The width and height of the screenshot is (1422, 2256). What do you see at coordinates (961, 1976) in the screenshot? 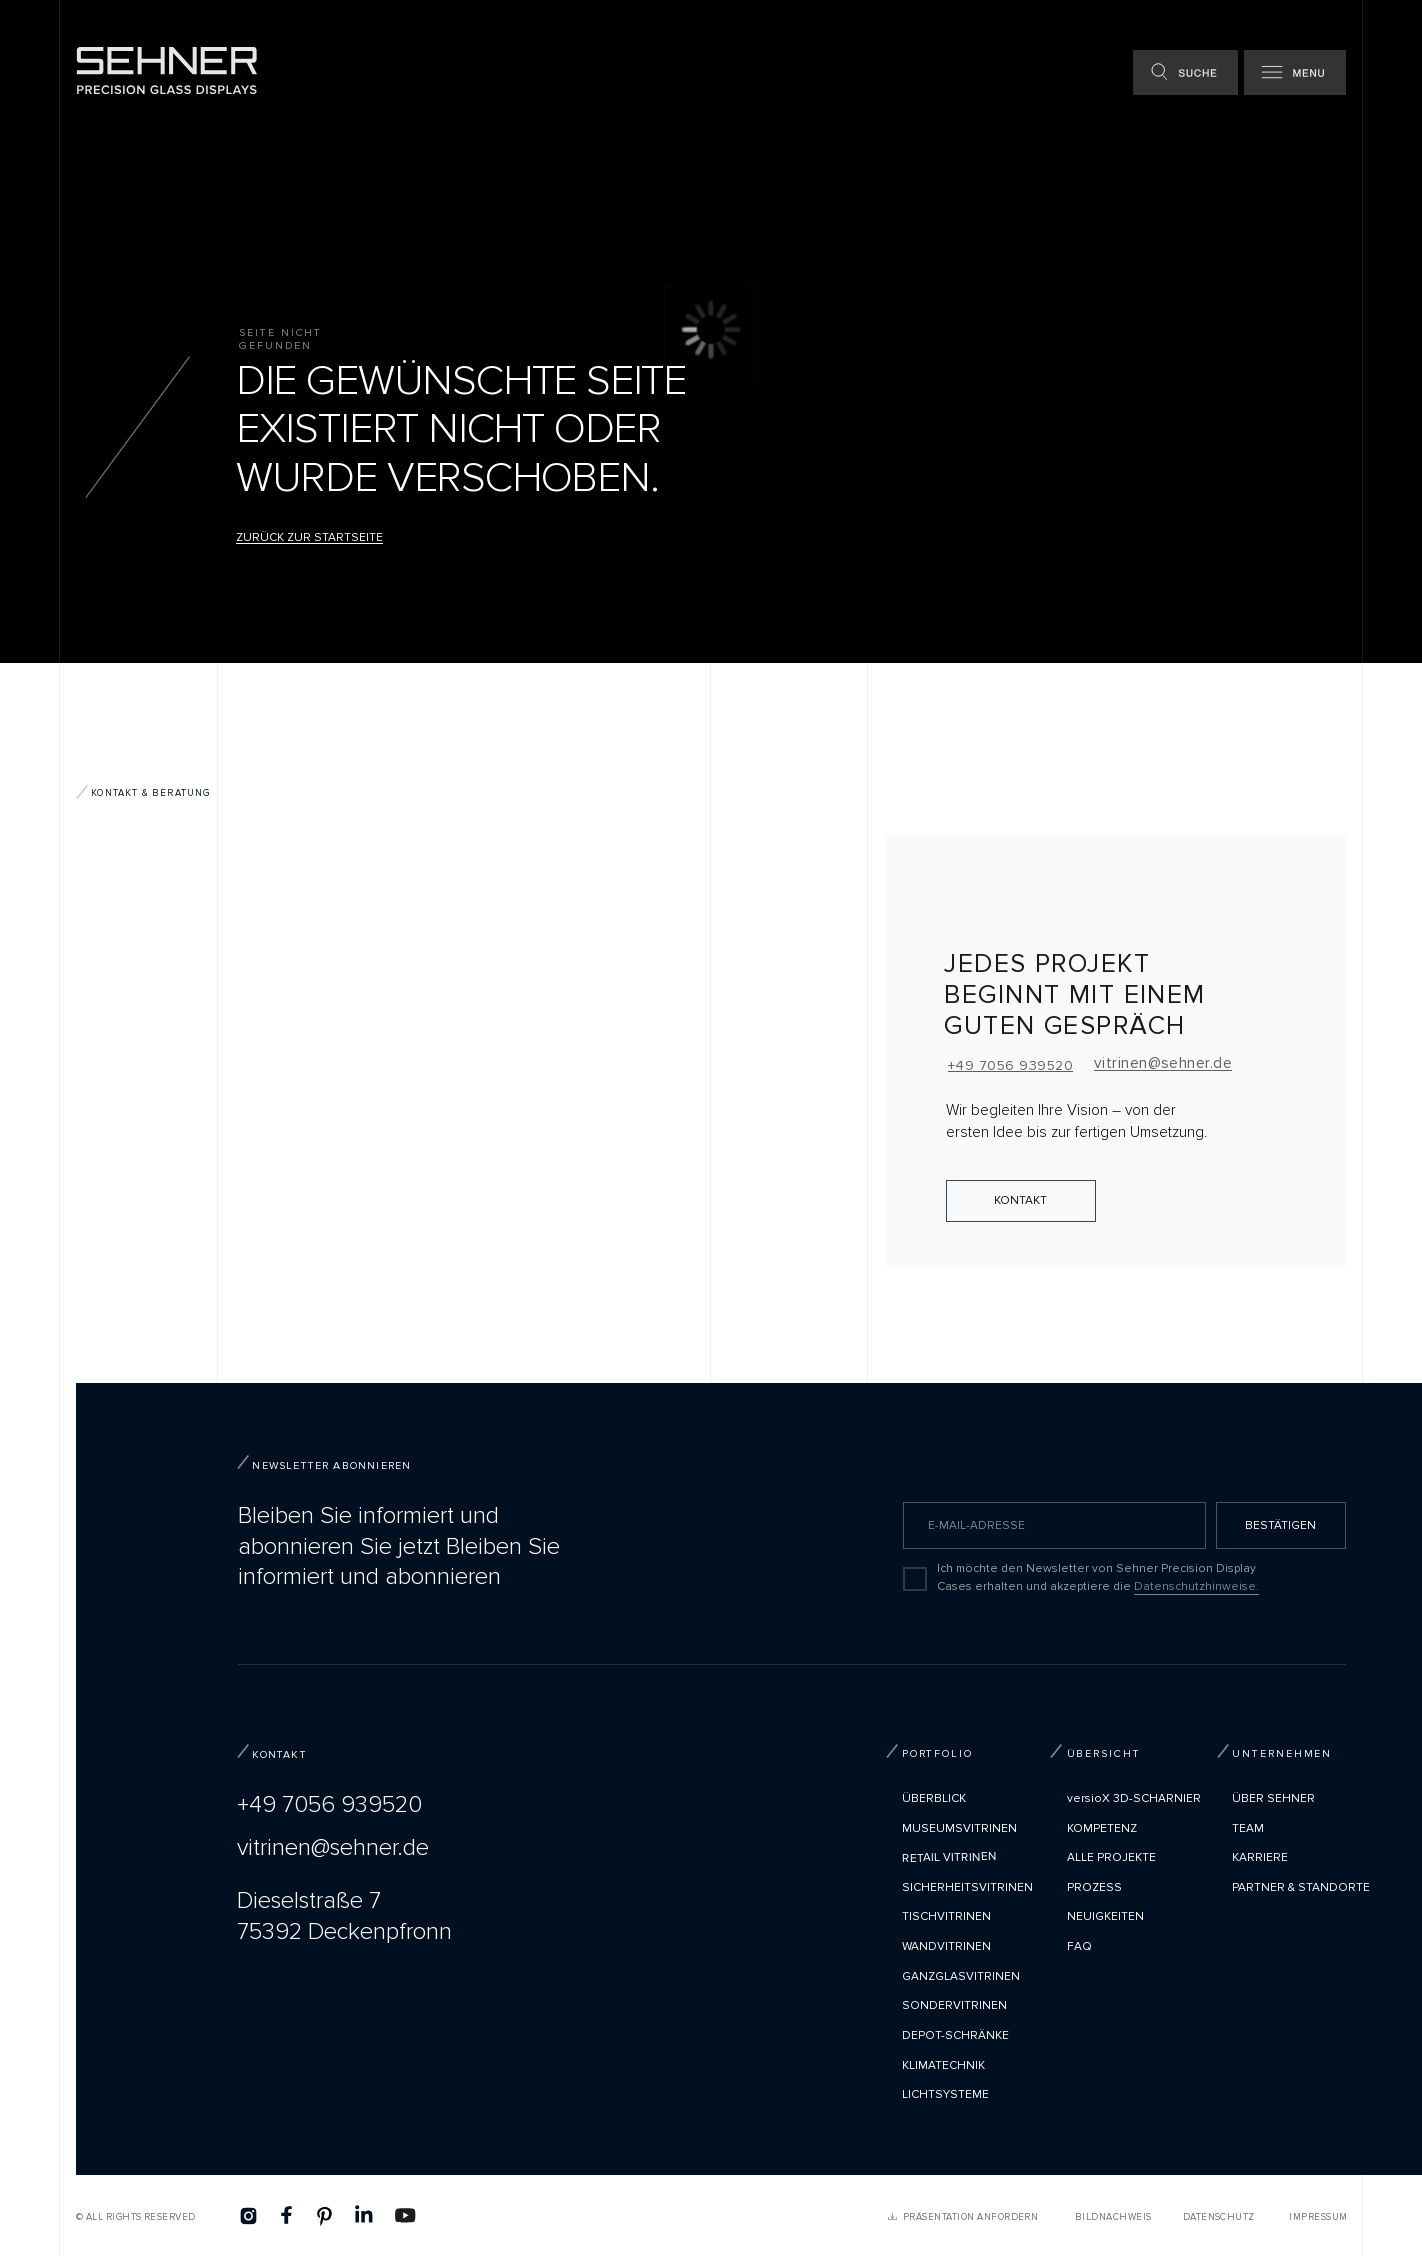
I see `Ganzglasvitrinen` at bounding box center [961, 1976].